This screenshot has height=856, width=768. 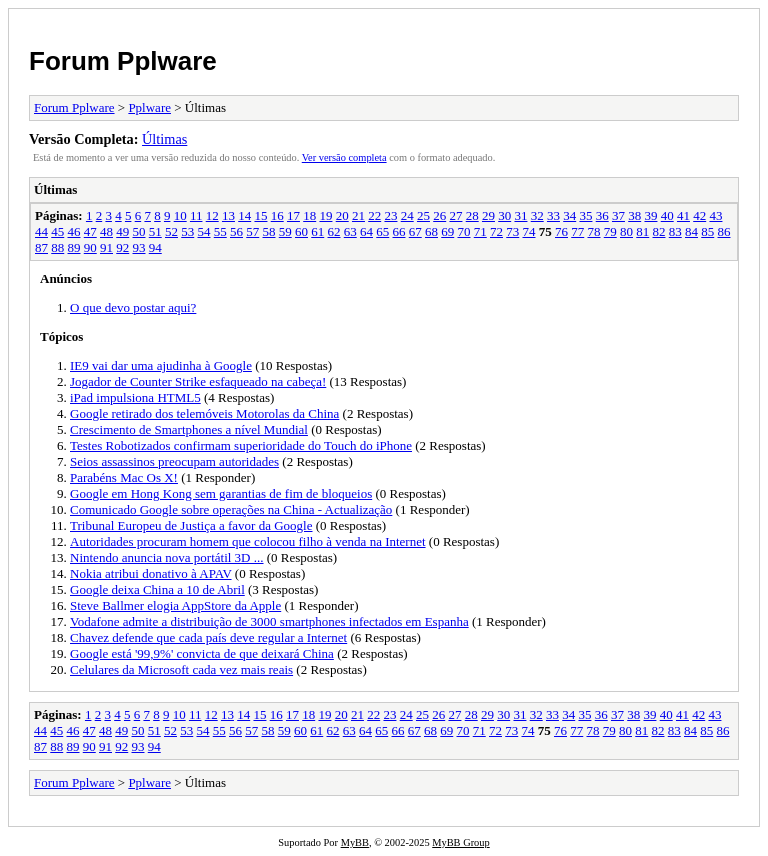 I want to click on 39, so click(x=650, y=215).